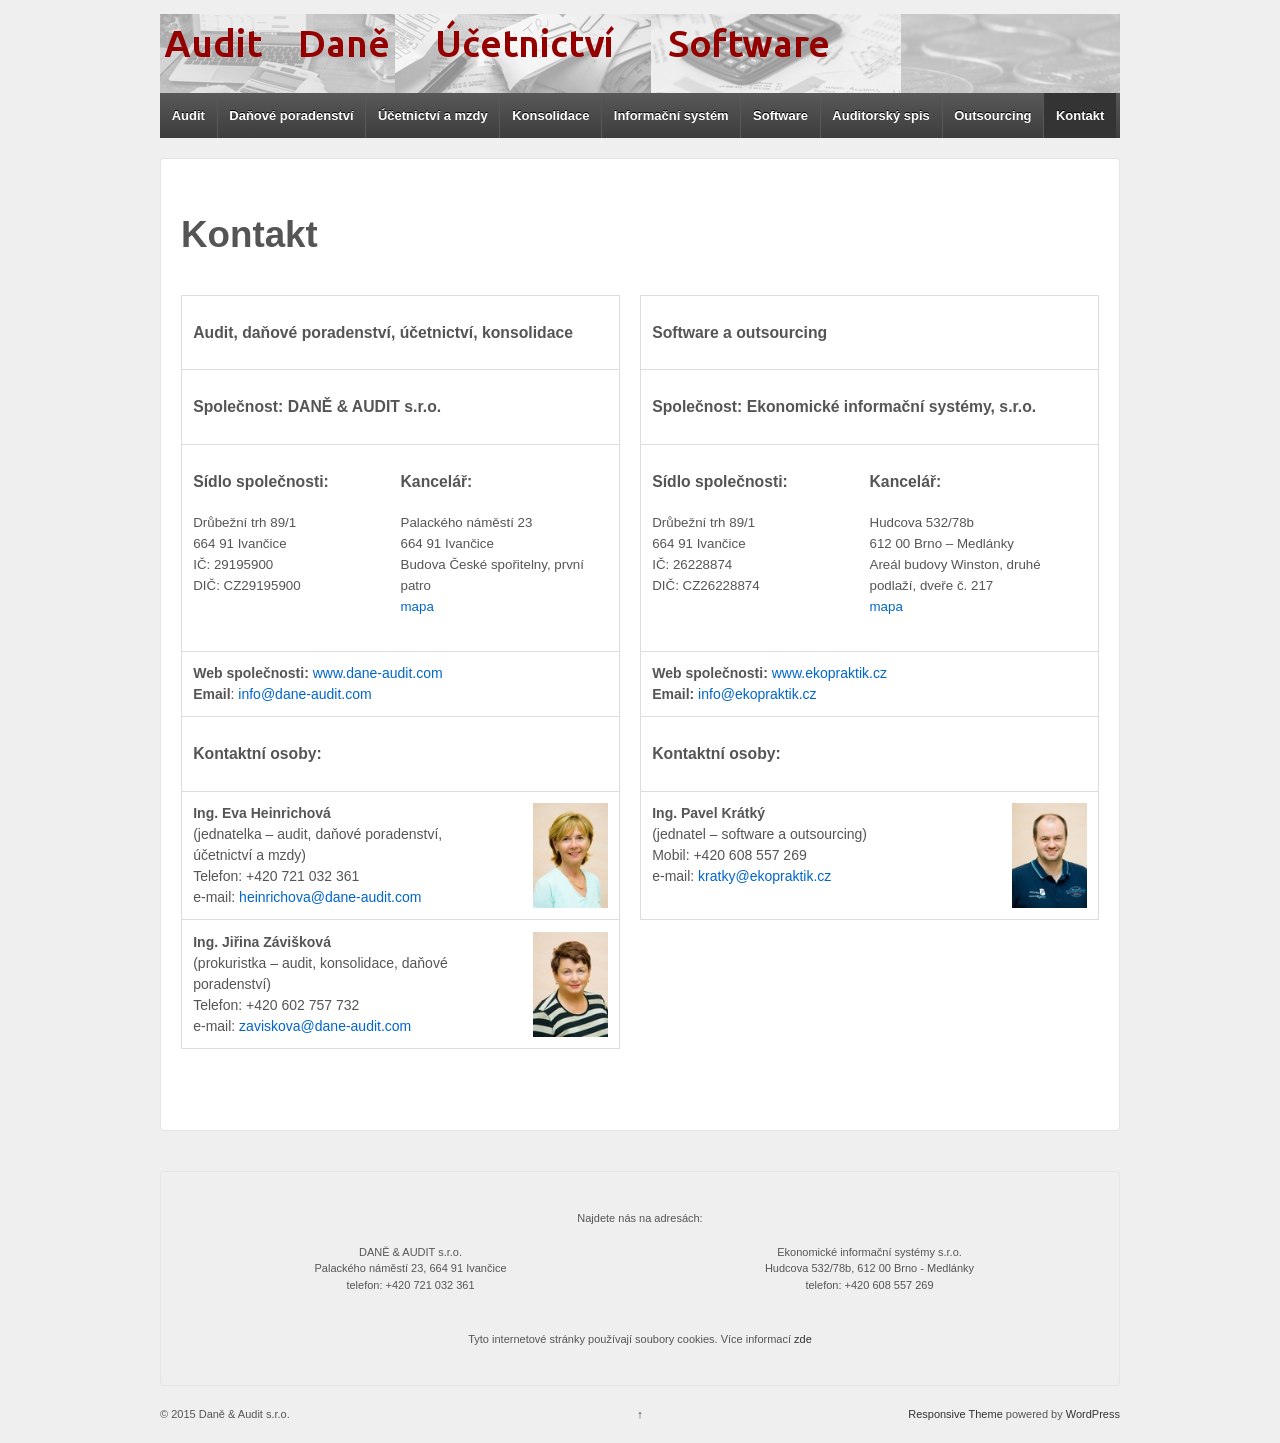  I want to click on Outsourcing, so click(992, 115).